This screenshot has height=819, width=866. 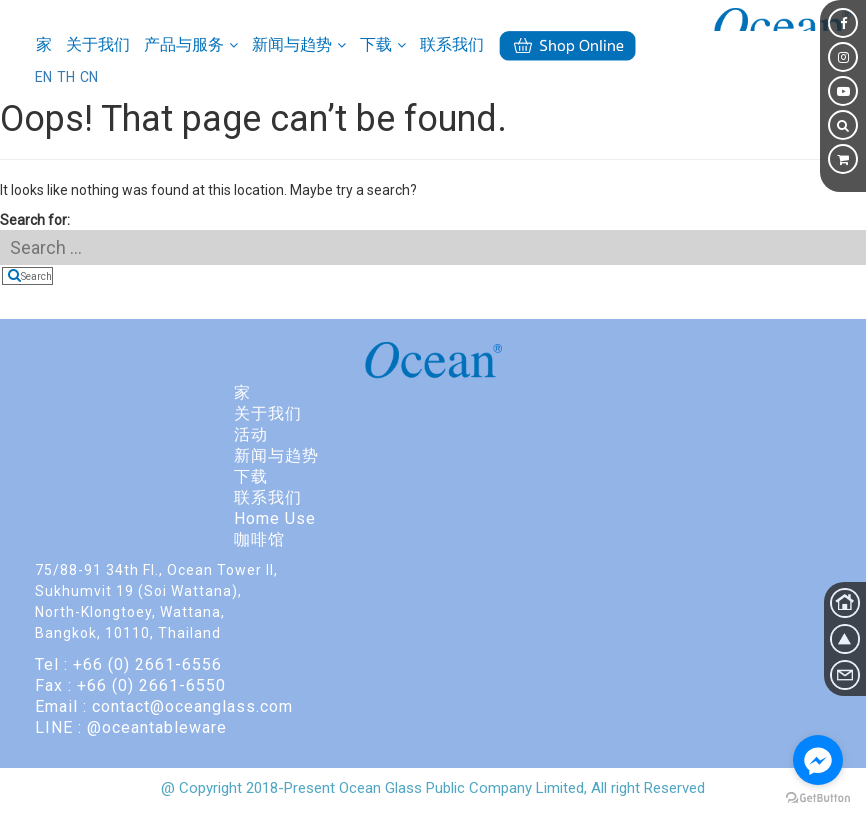 What do you see at coordinates (818, 798) in the screenshot?
I see `[Go to GetButton.io website]` at bounding box center [818, 798].